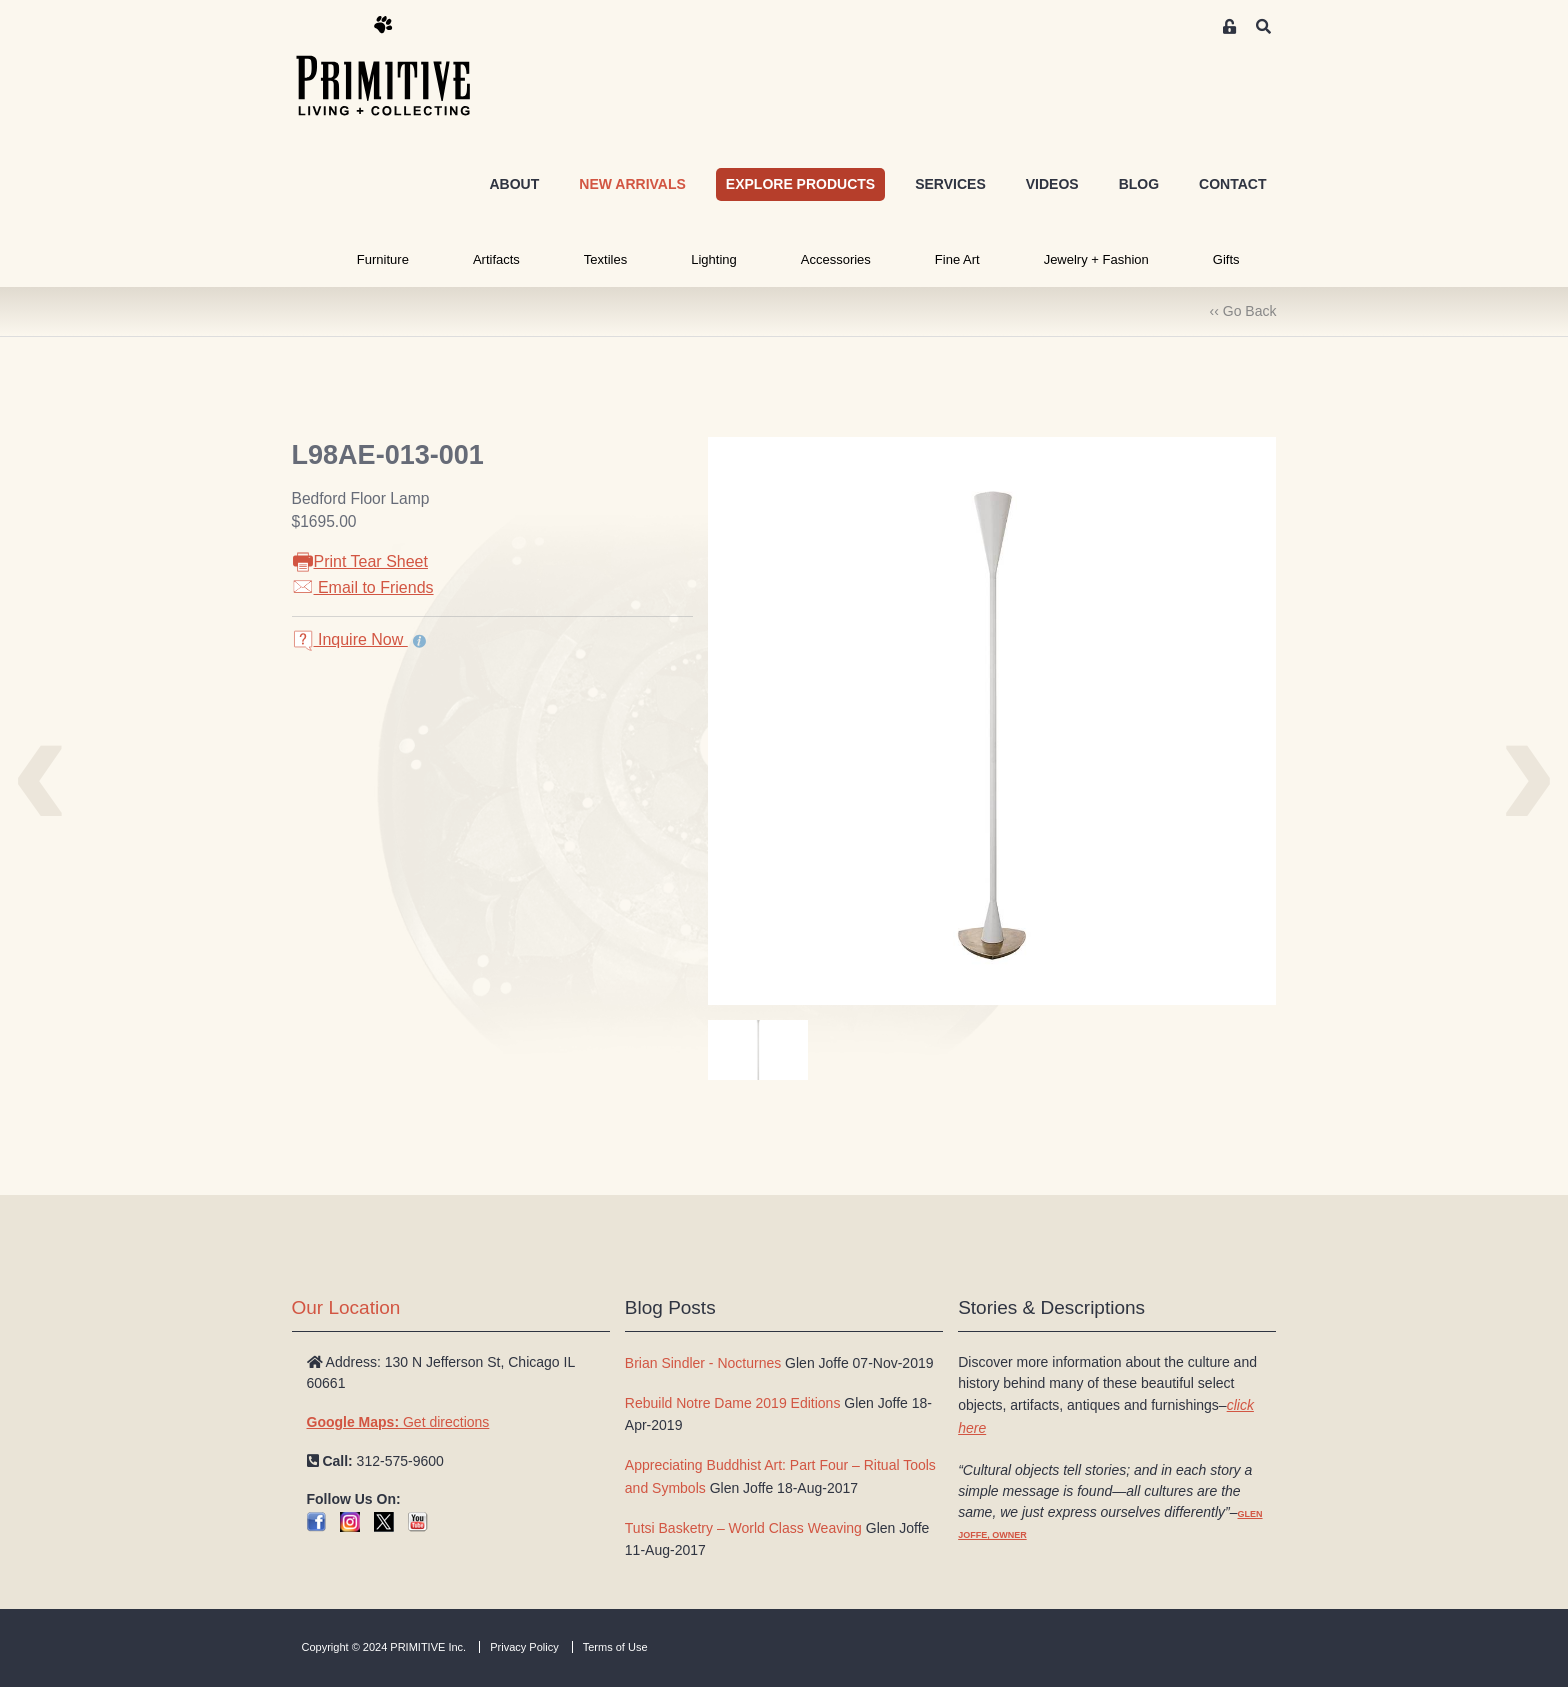 The height and width of the screenshot is (1687, 1568). Describe the element at coordinates (632, 184) in the screenshot. I see `NEW ARRIVALS` at that location.